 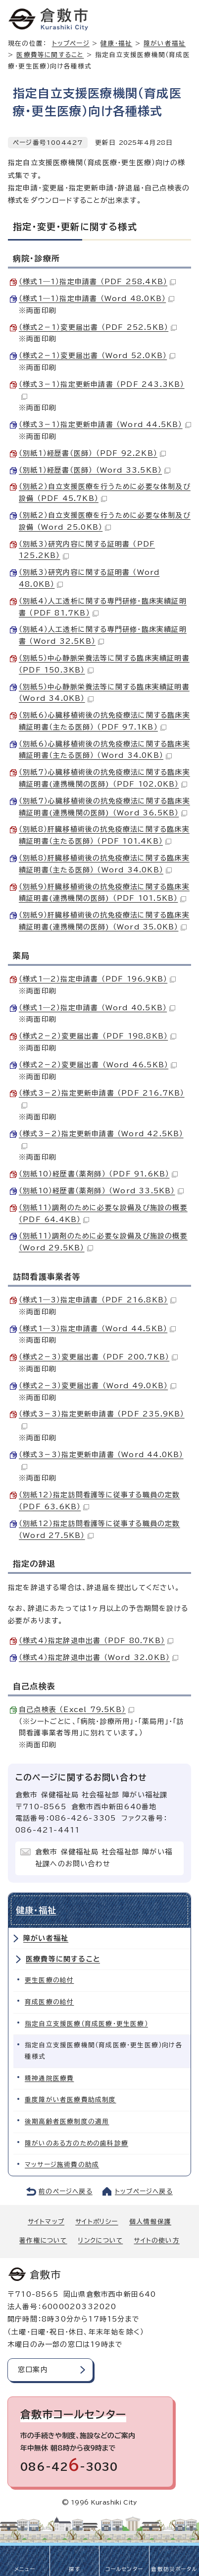 What do you see at coordinates (97, 979) in the screenshot?
I see `（様式1―2）指定申請書 （PDF 196.9KB）` at bounding box center [97, 979].